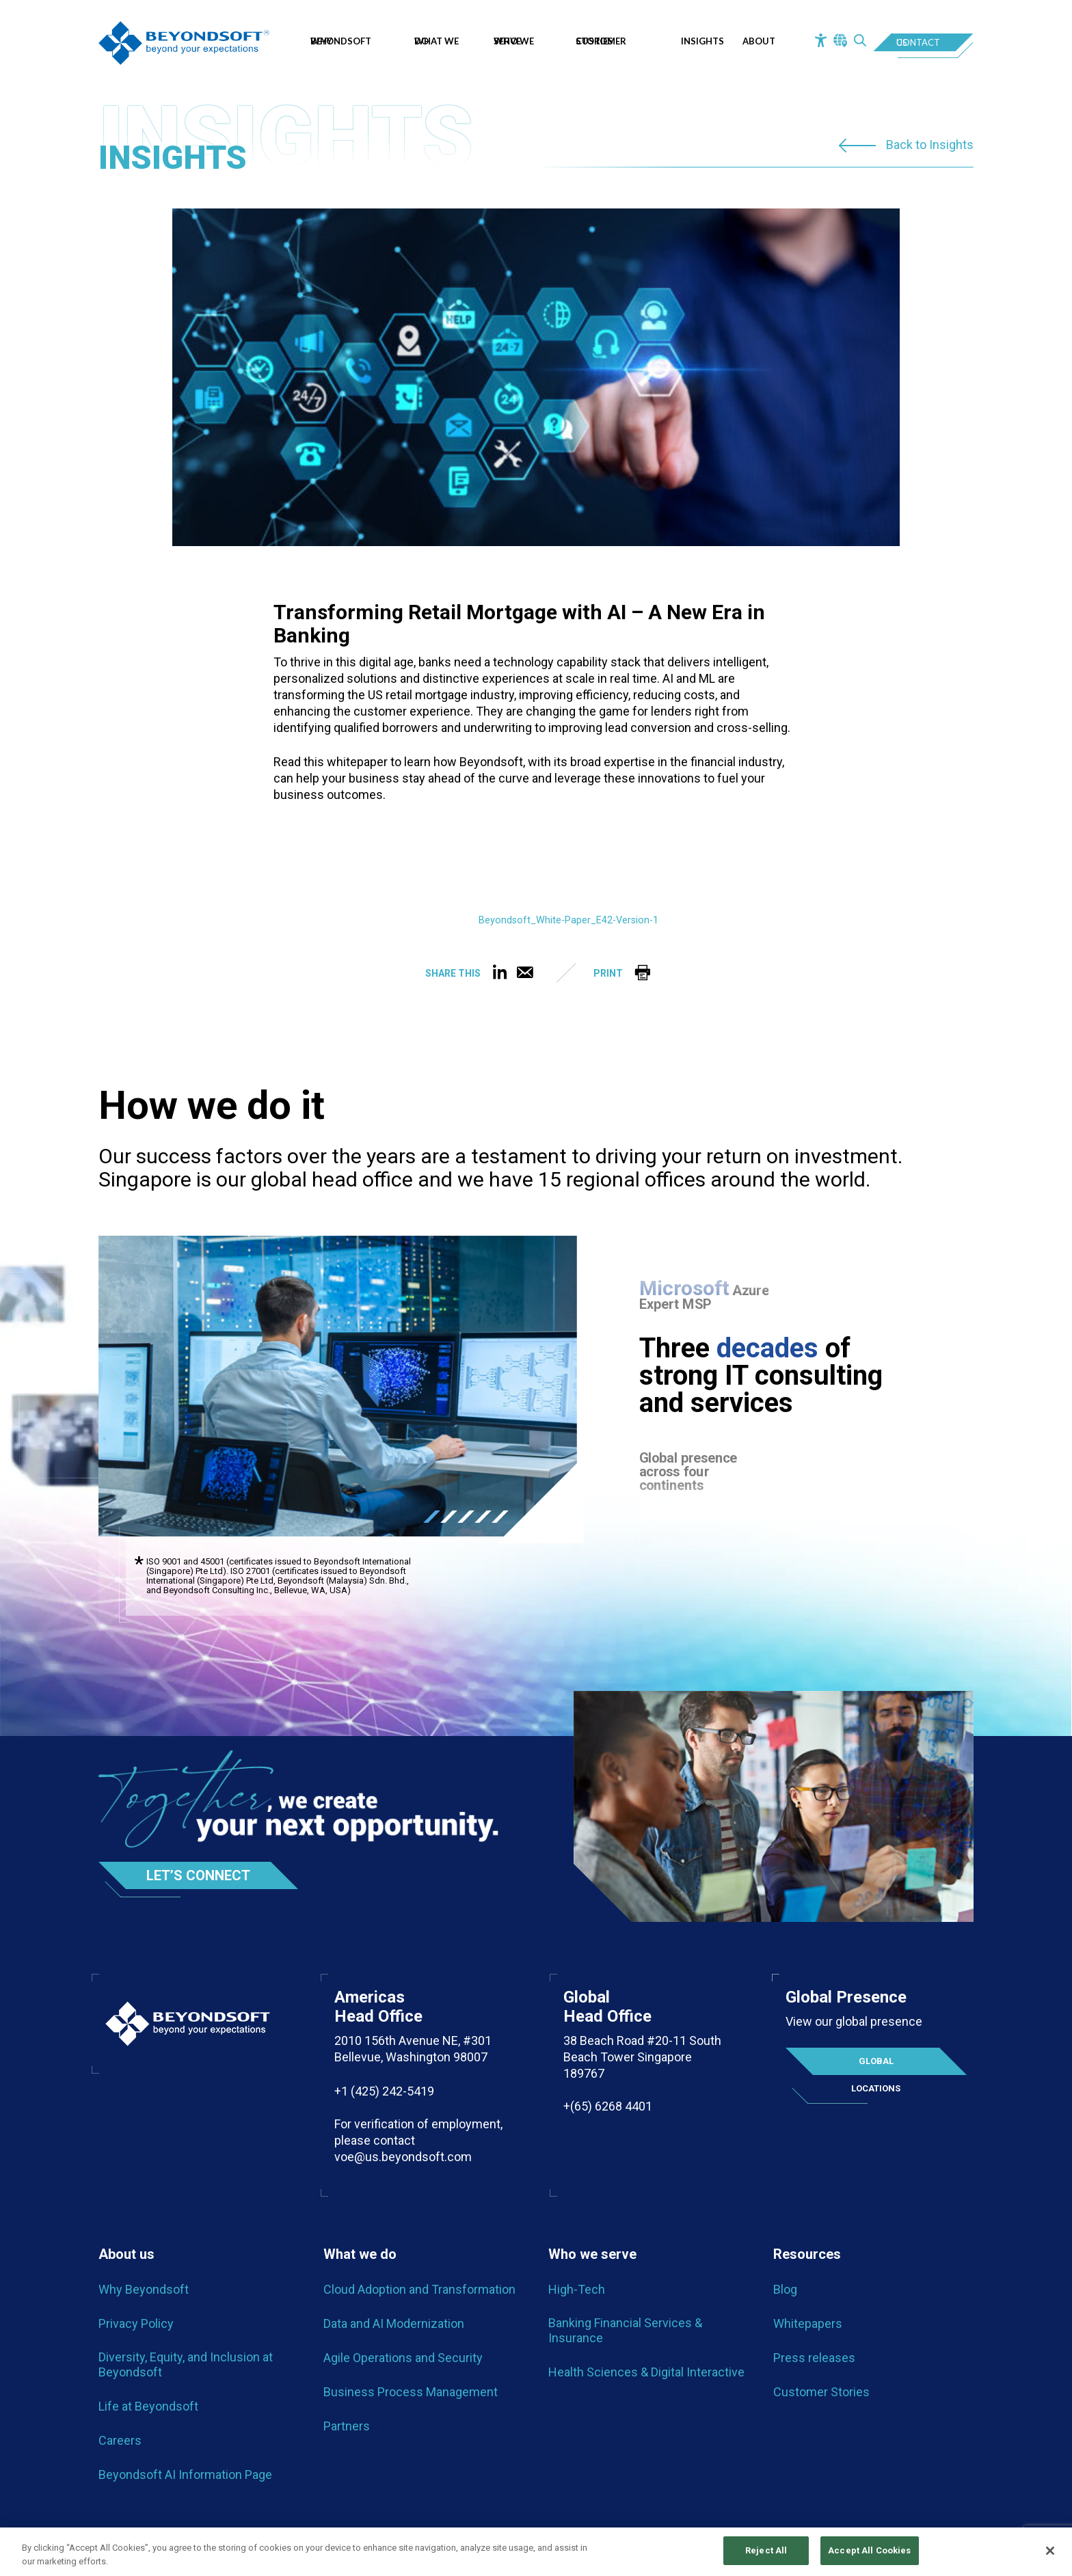 This screenshot has height=2576, width=1072. Describe the element at coordinates (343, 41) in the screenshot. I see `Why Beyondsoft` at that location.